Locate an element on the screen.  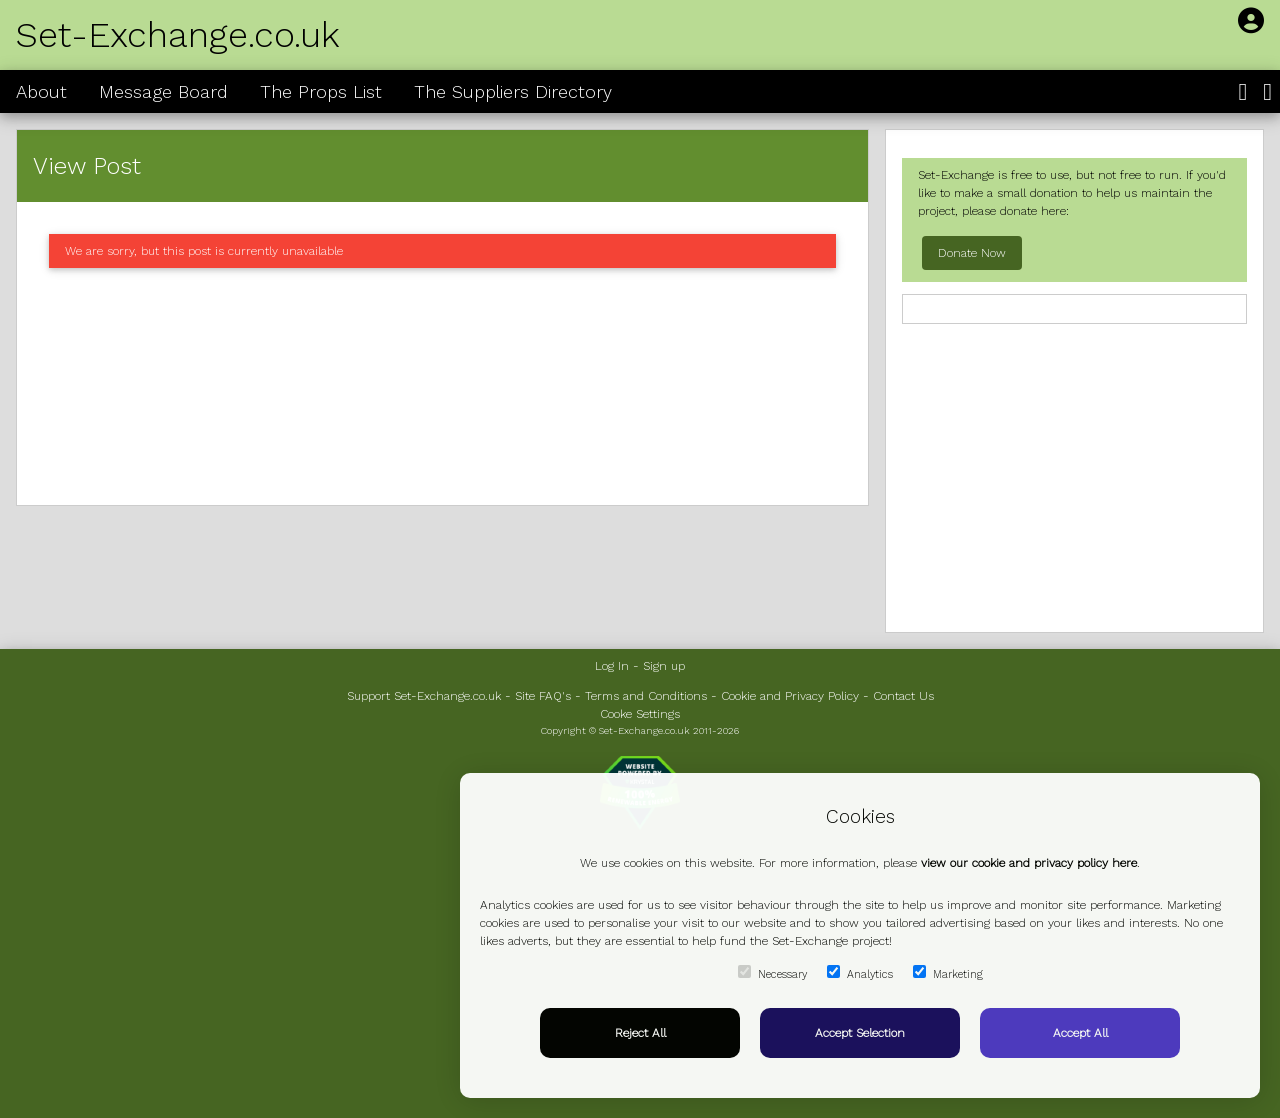
Cookie and Privacy Policy is located at coordinates (790, 696).